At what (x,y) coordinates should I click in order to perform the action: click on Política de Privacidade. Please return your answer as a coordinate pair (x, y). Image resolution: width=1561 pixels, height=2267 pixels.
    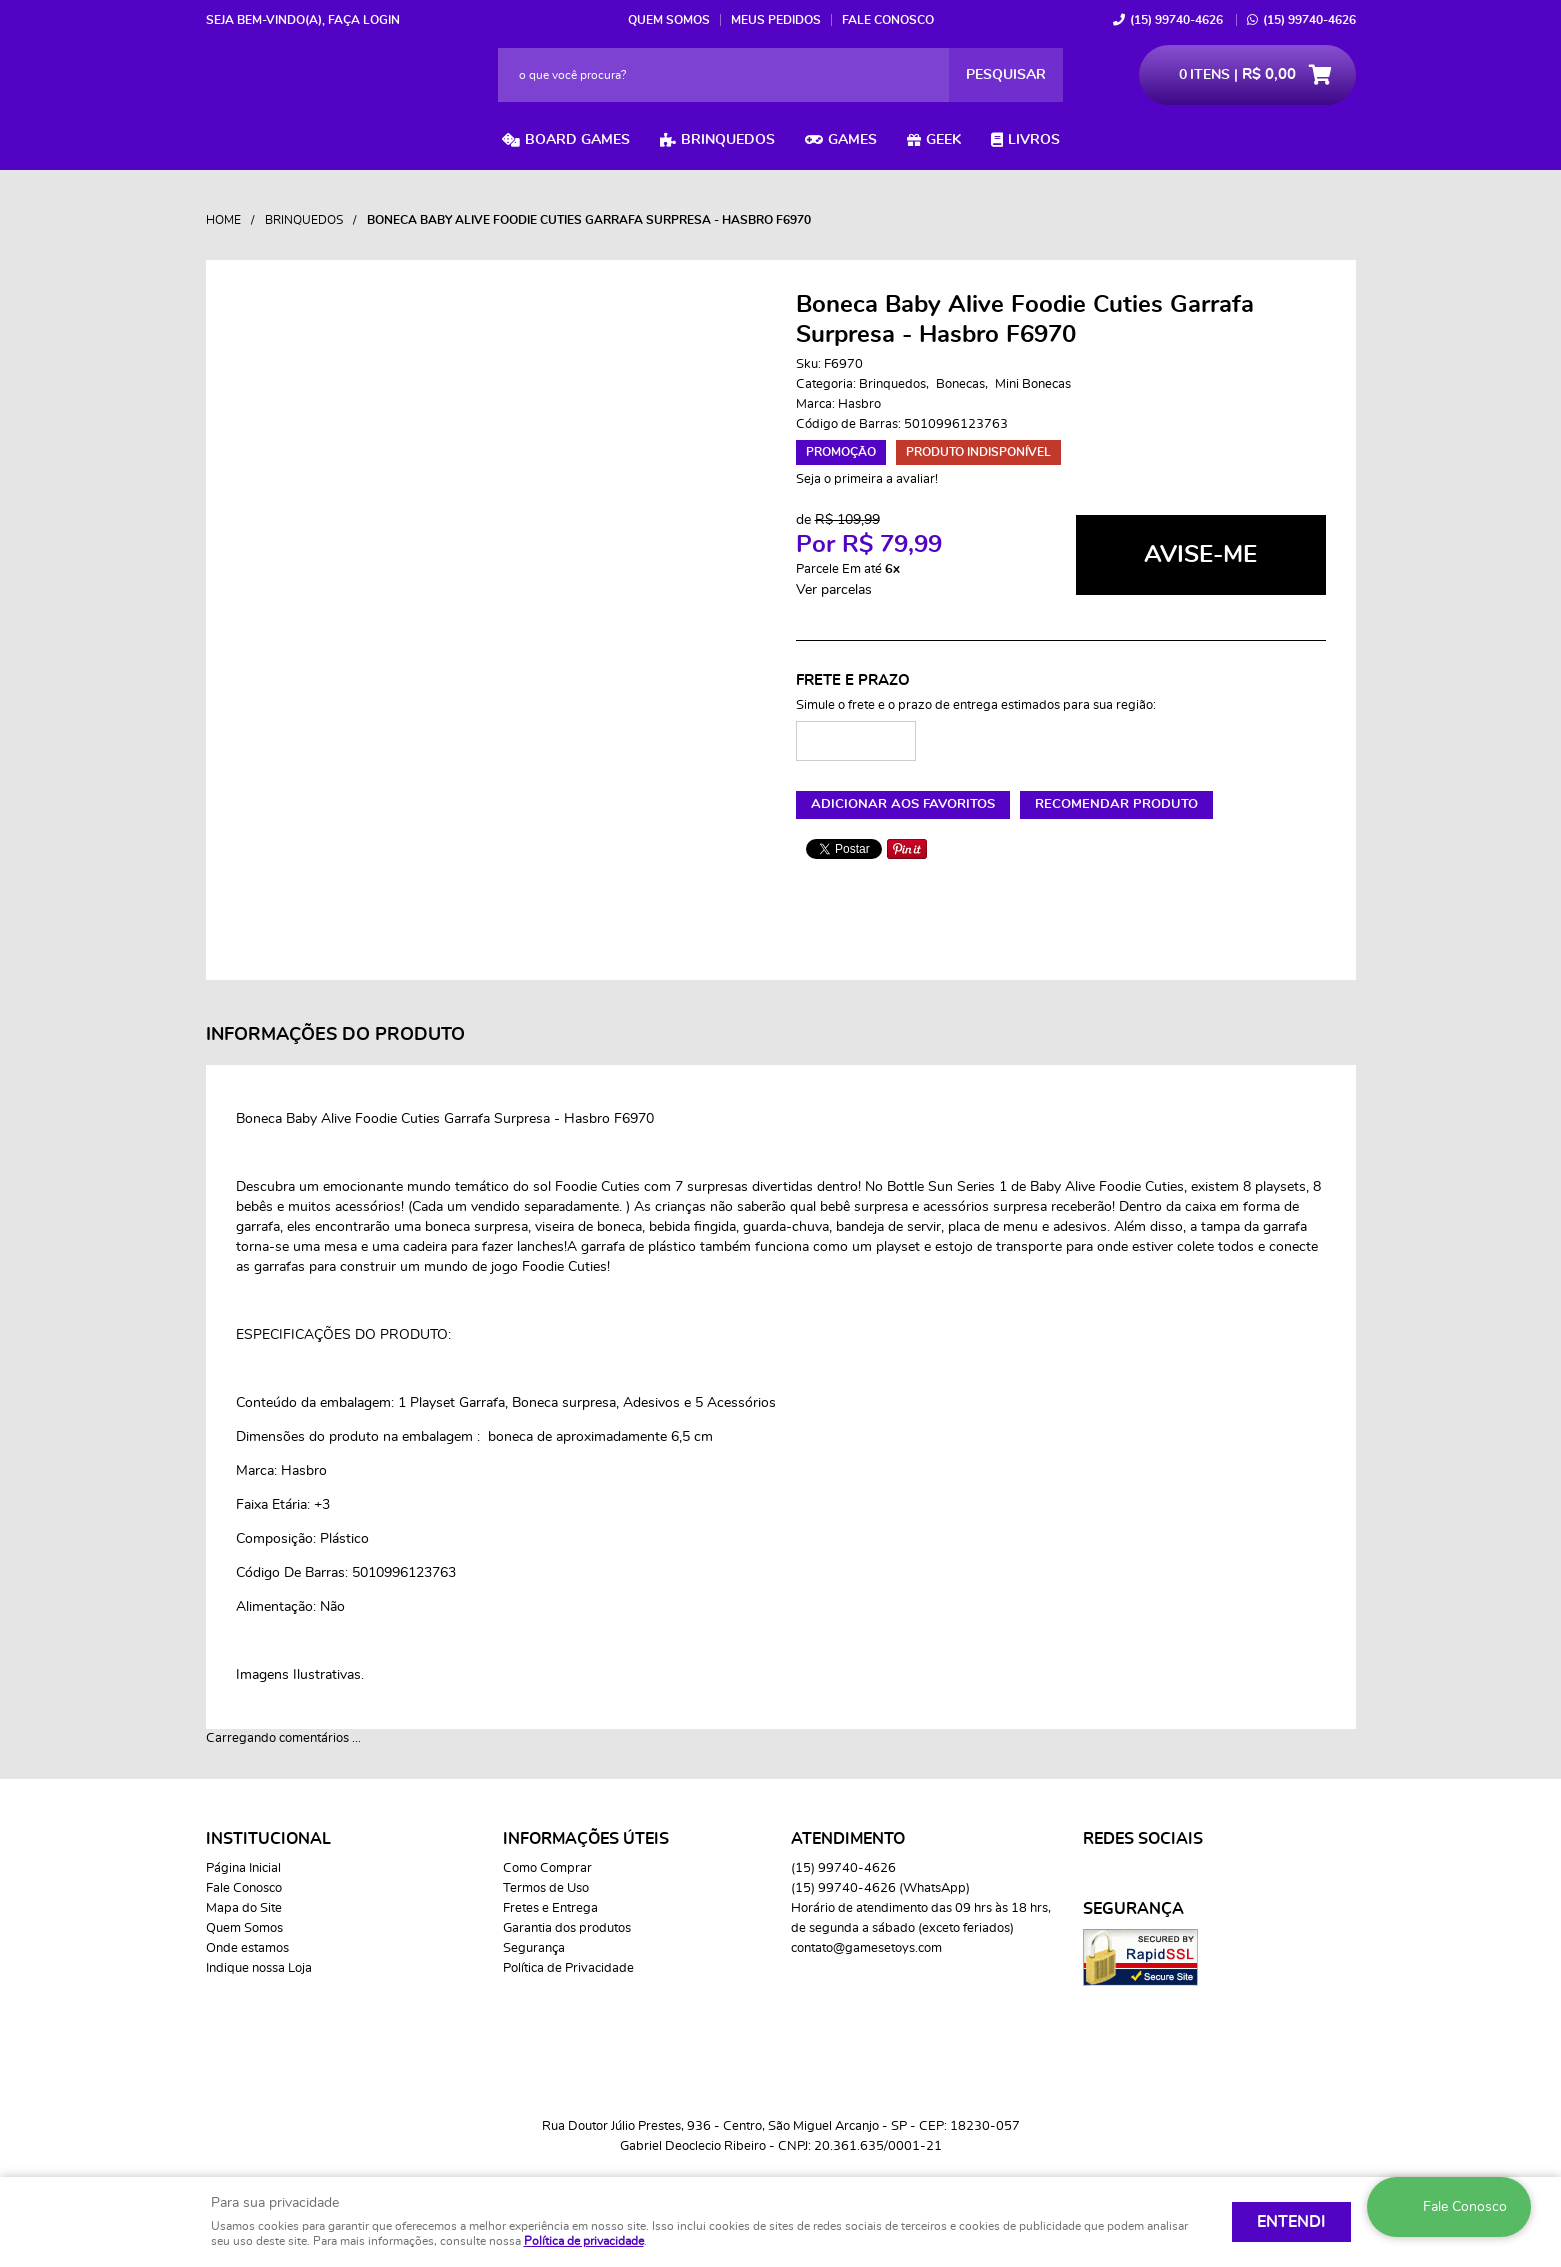
    Looking at the image, I should click on (568, 1968).